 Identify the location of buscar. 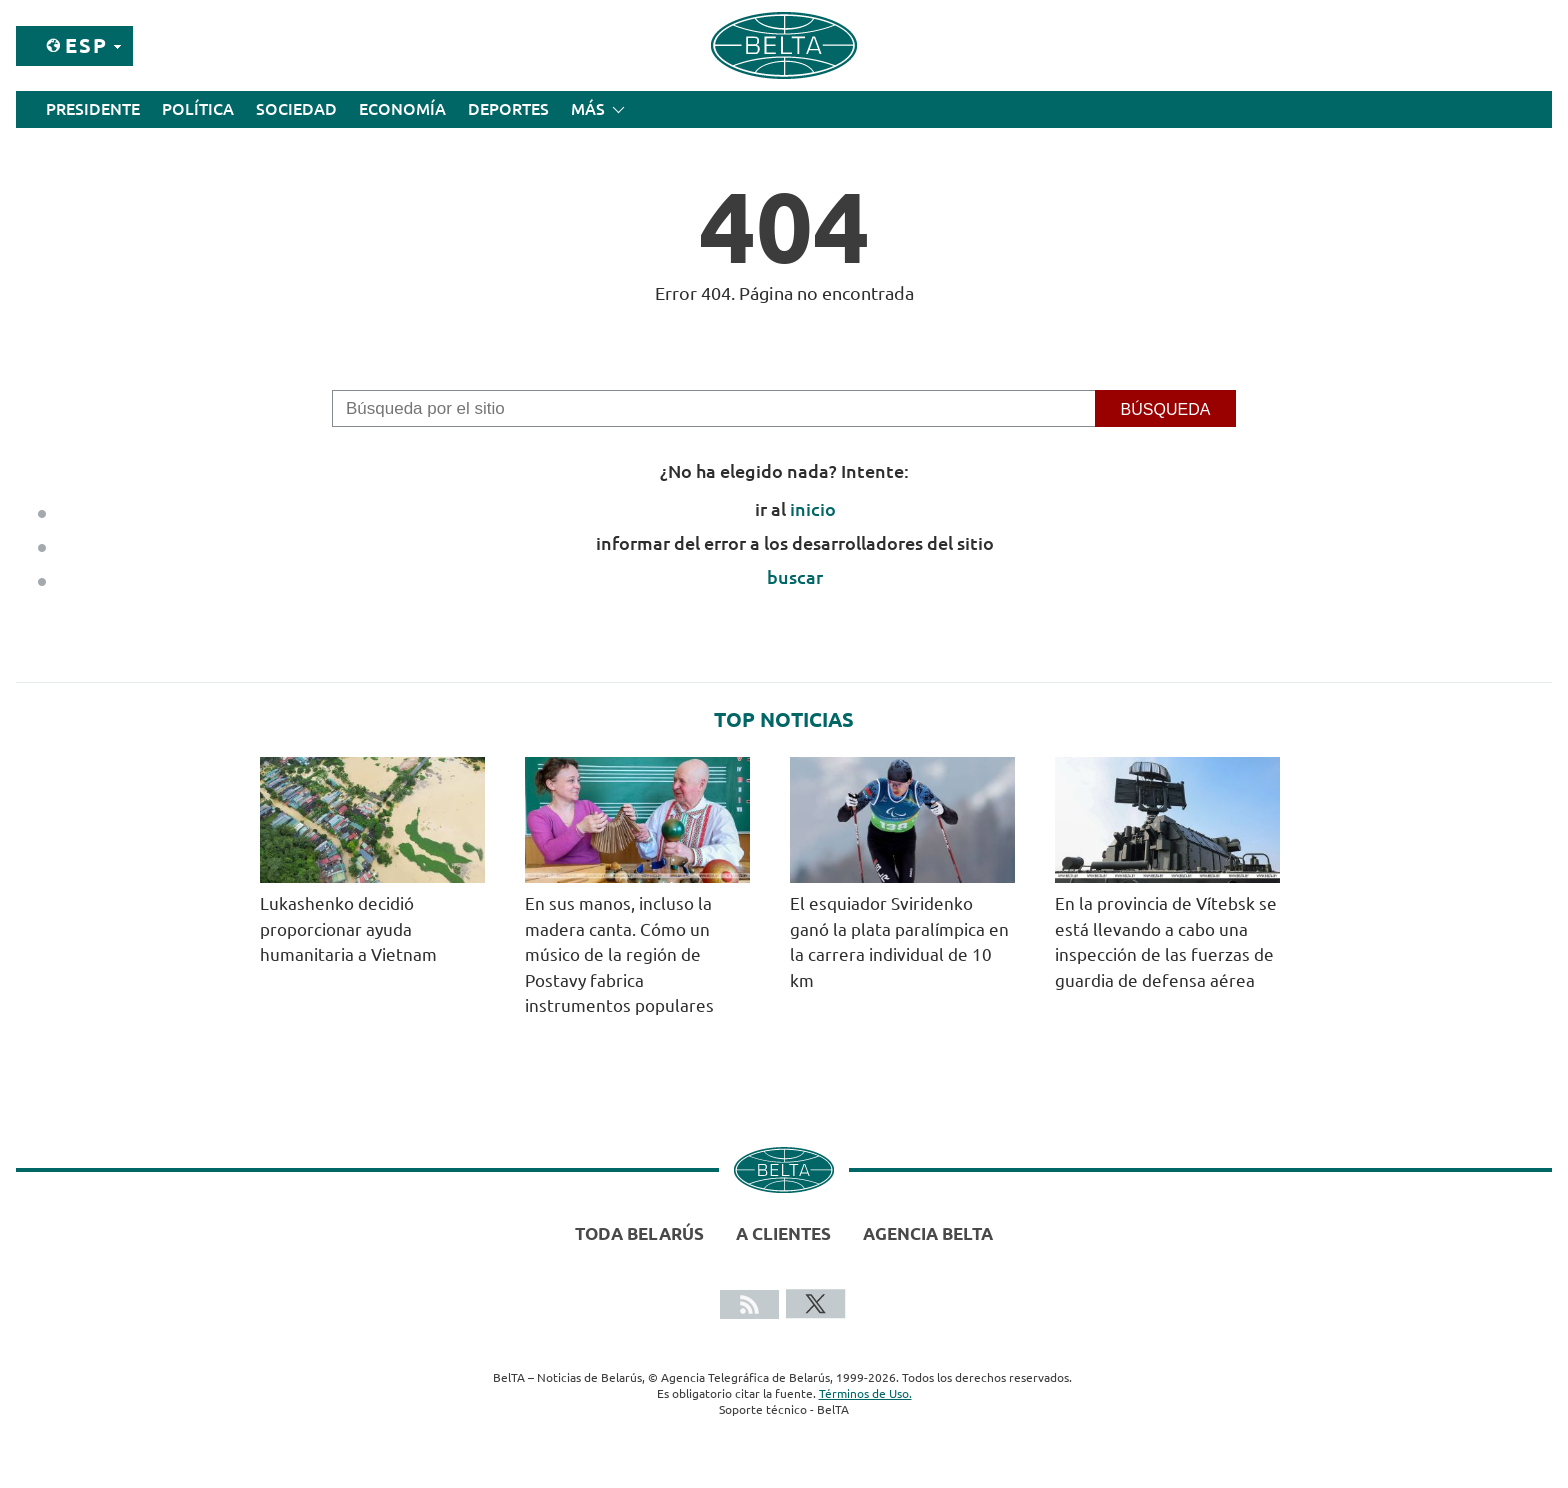
(795, 577).